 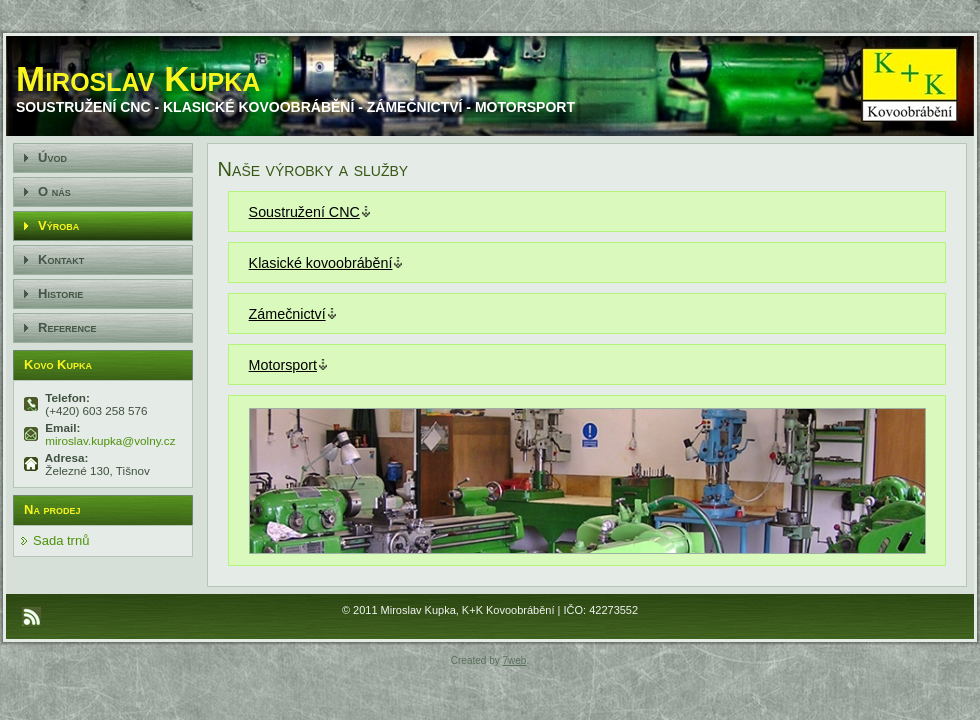 What do you see at coordinates (61, 540) in the screenshot?
I see `Sada trnů` at bounding box center [61, 540].